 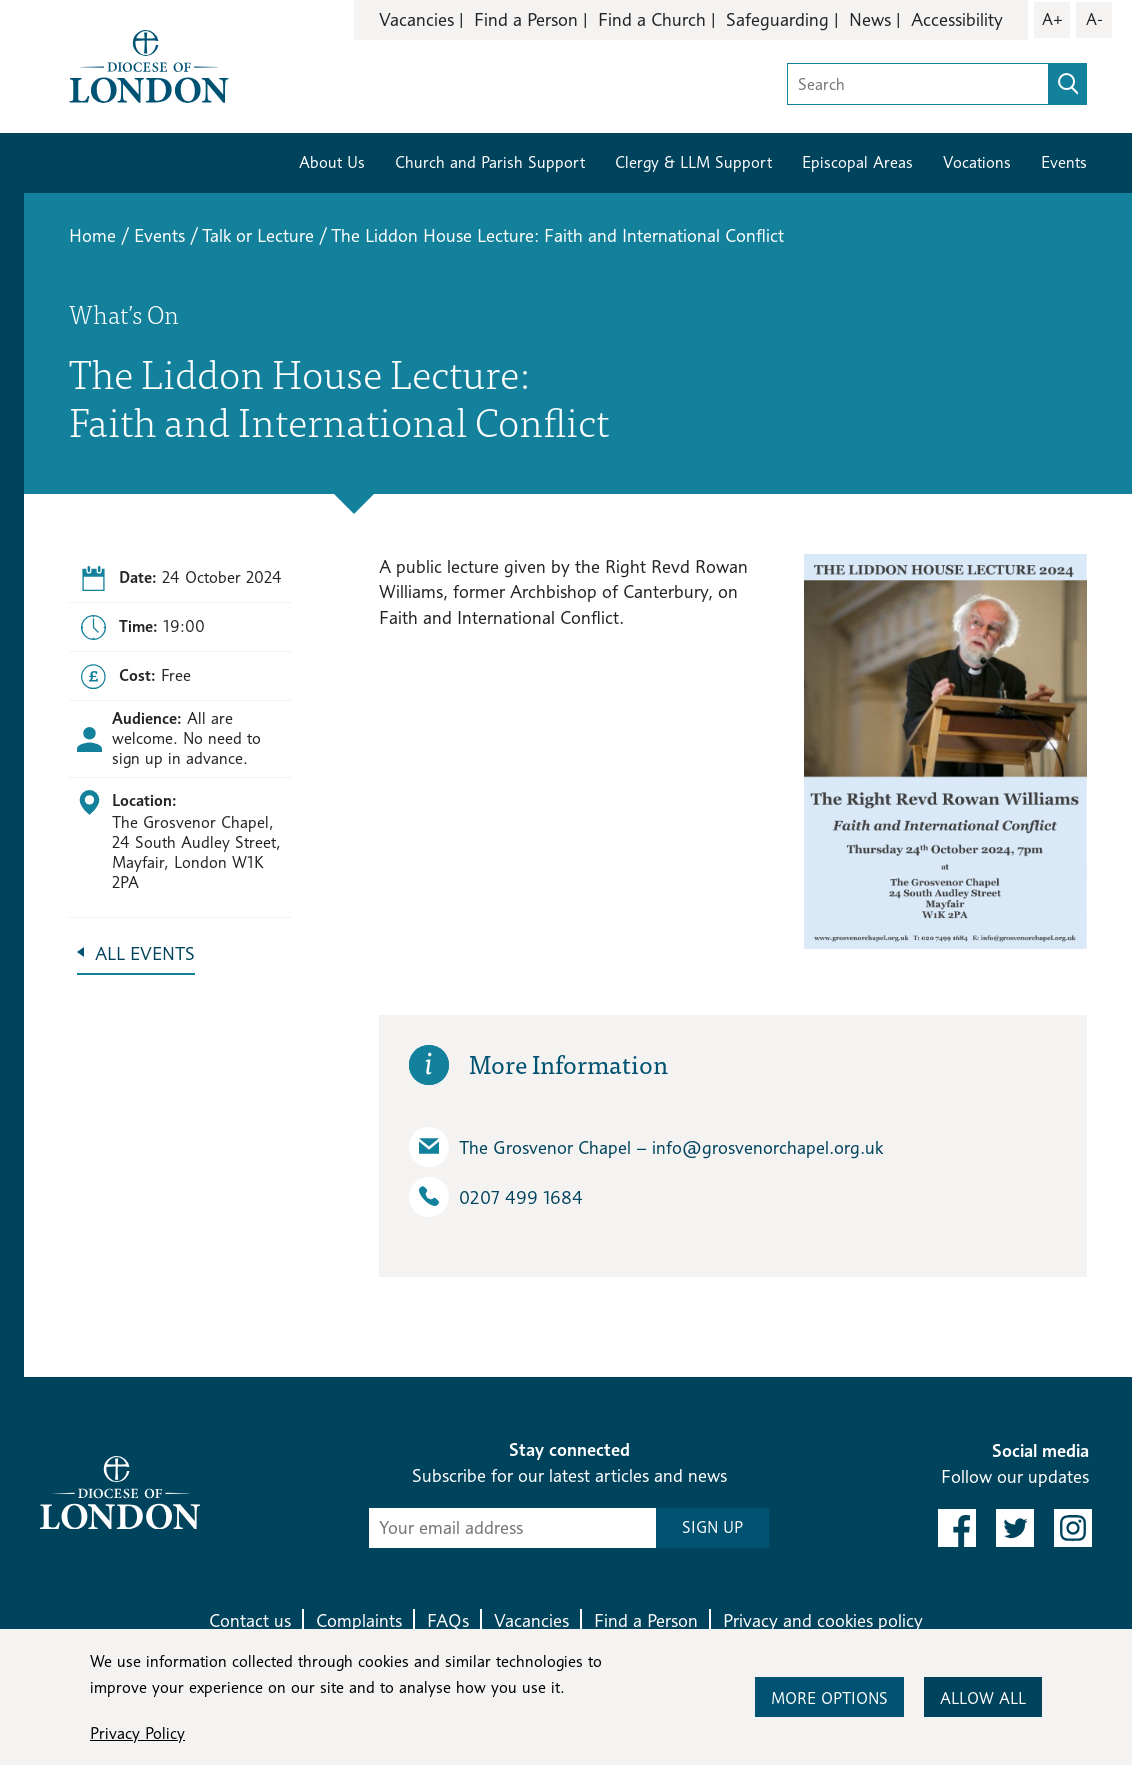 I want to click on Find a Church, so click(x=652, y=19).